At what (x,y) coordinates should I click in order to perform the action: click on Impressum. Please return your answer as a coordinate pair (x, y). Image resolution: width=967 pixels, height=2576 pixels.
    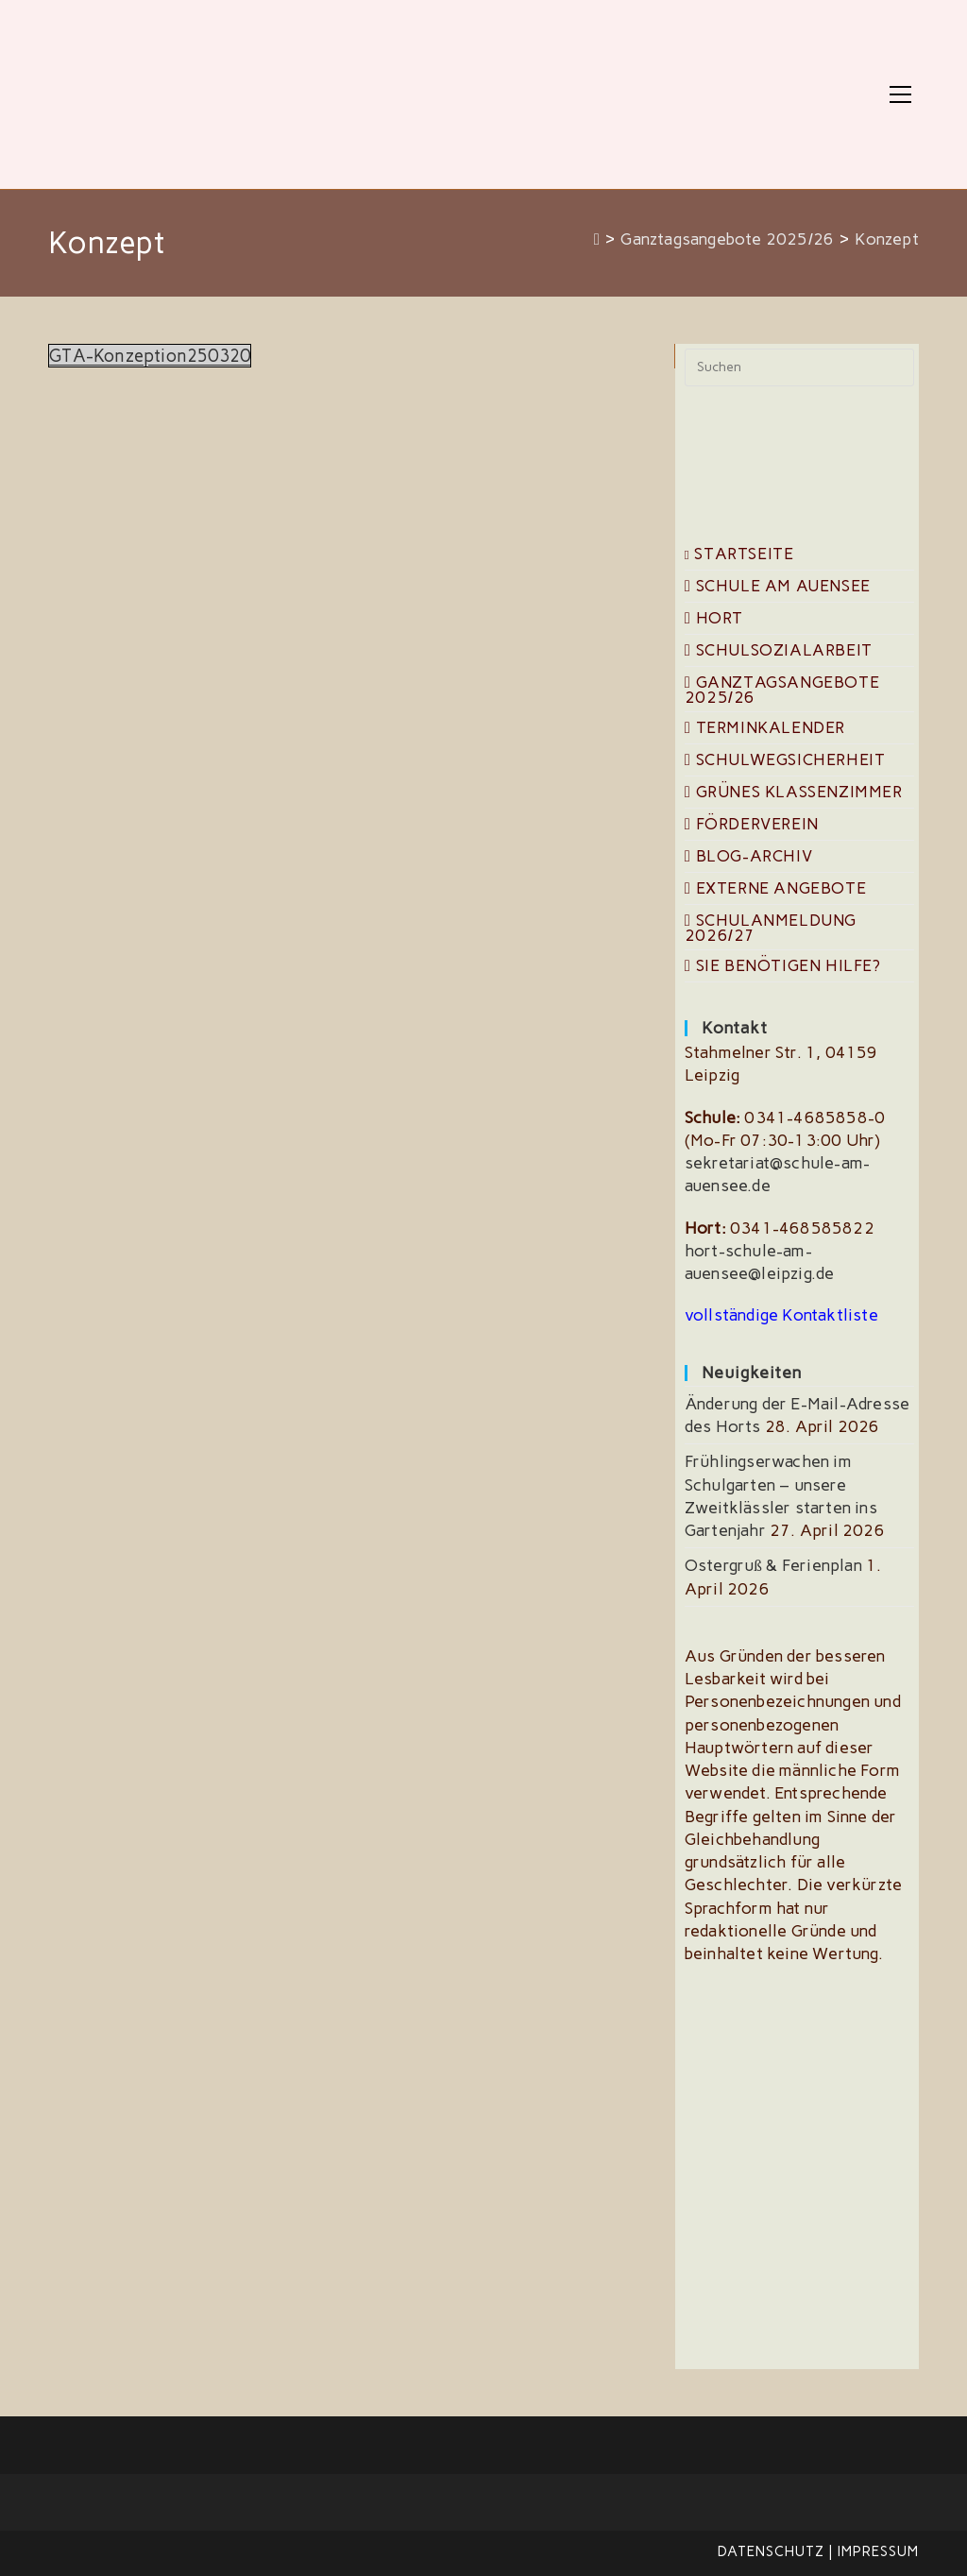
    Looking at the image, I should click on (878, 2551).